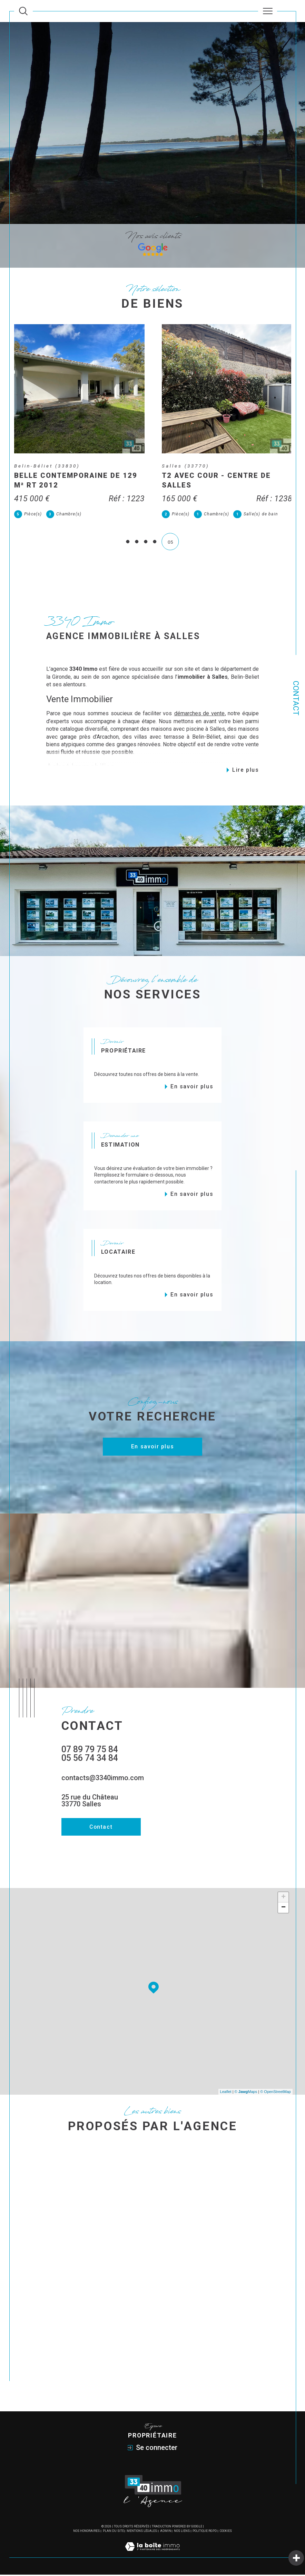 The image size is (305, 2576). I want to click on Admin, so click(165, 2532).